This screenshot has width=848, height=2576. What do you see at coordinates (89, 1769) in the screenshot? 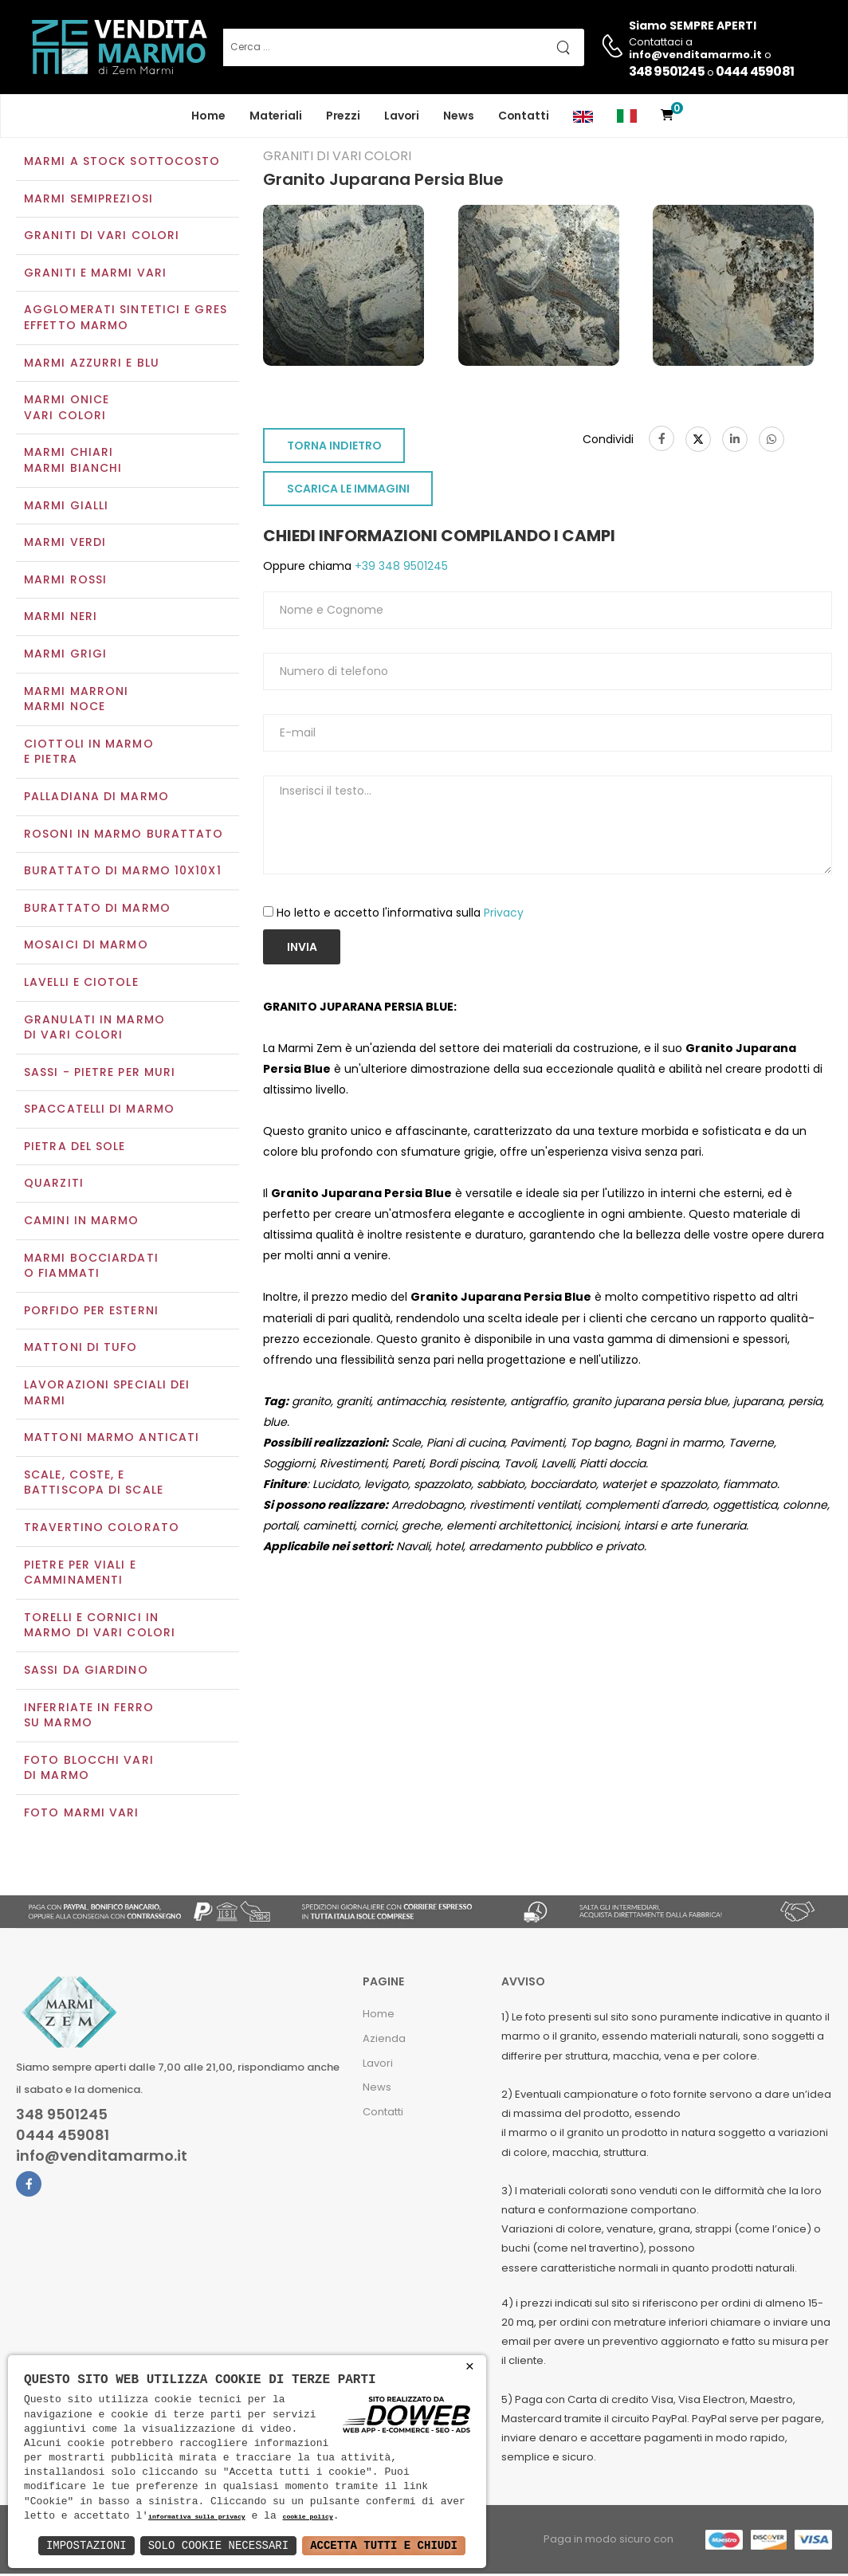
I see `Foto blocchi vari di marmo` at bounding box center [89, 1769].